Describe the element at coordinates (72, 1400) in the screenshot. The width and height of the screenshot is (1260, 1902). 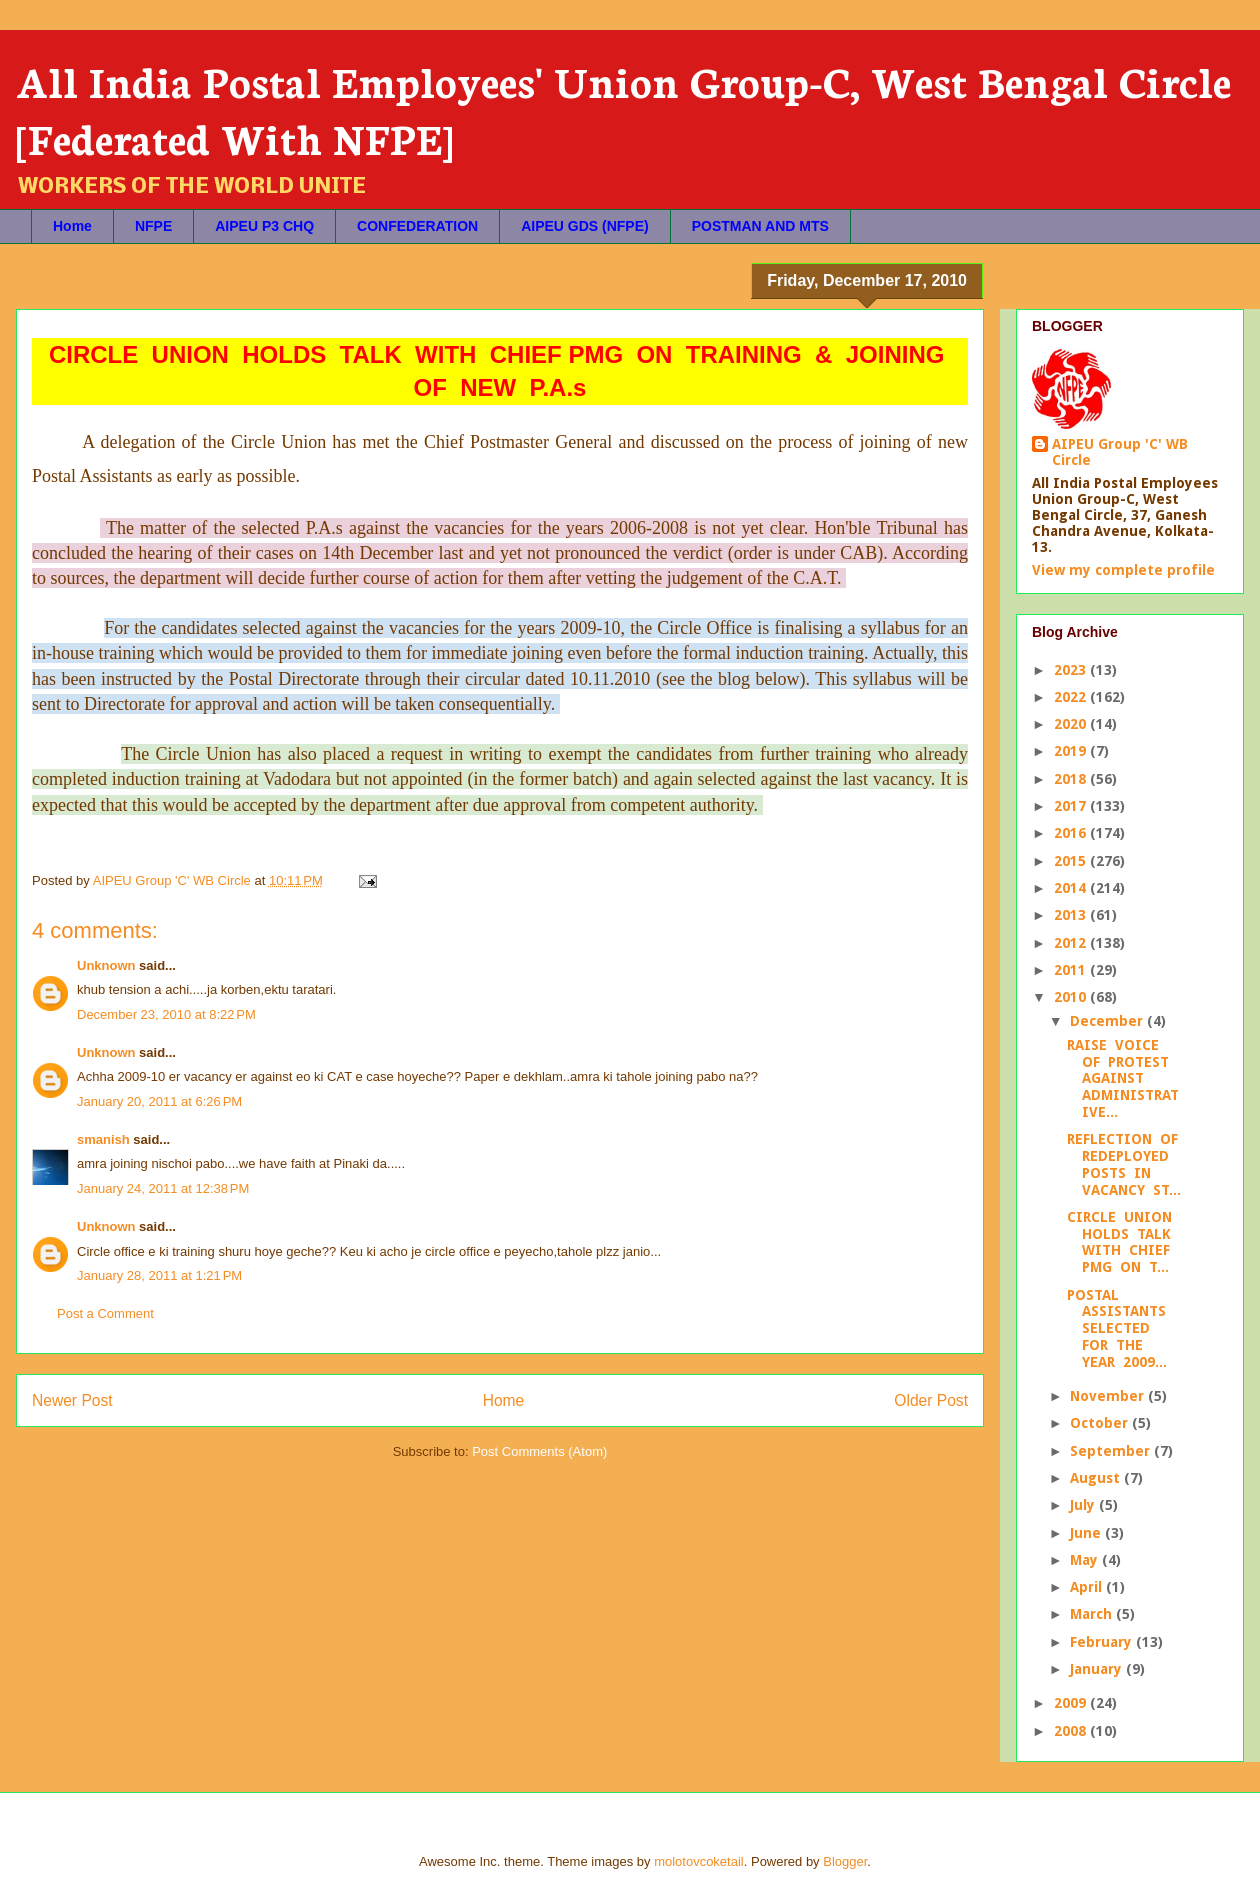
I see `Newer Post` at that location.